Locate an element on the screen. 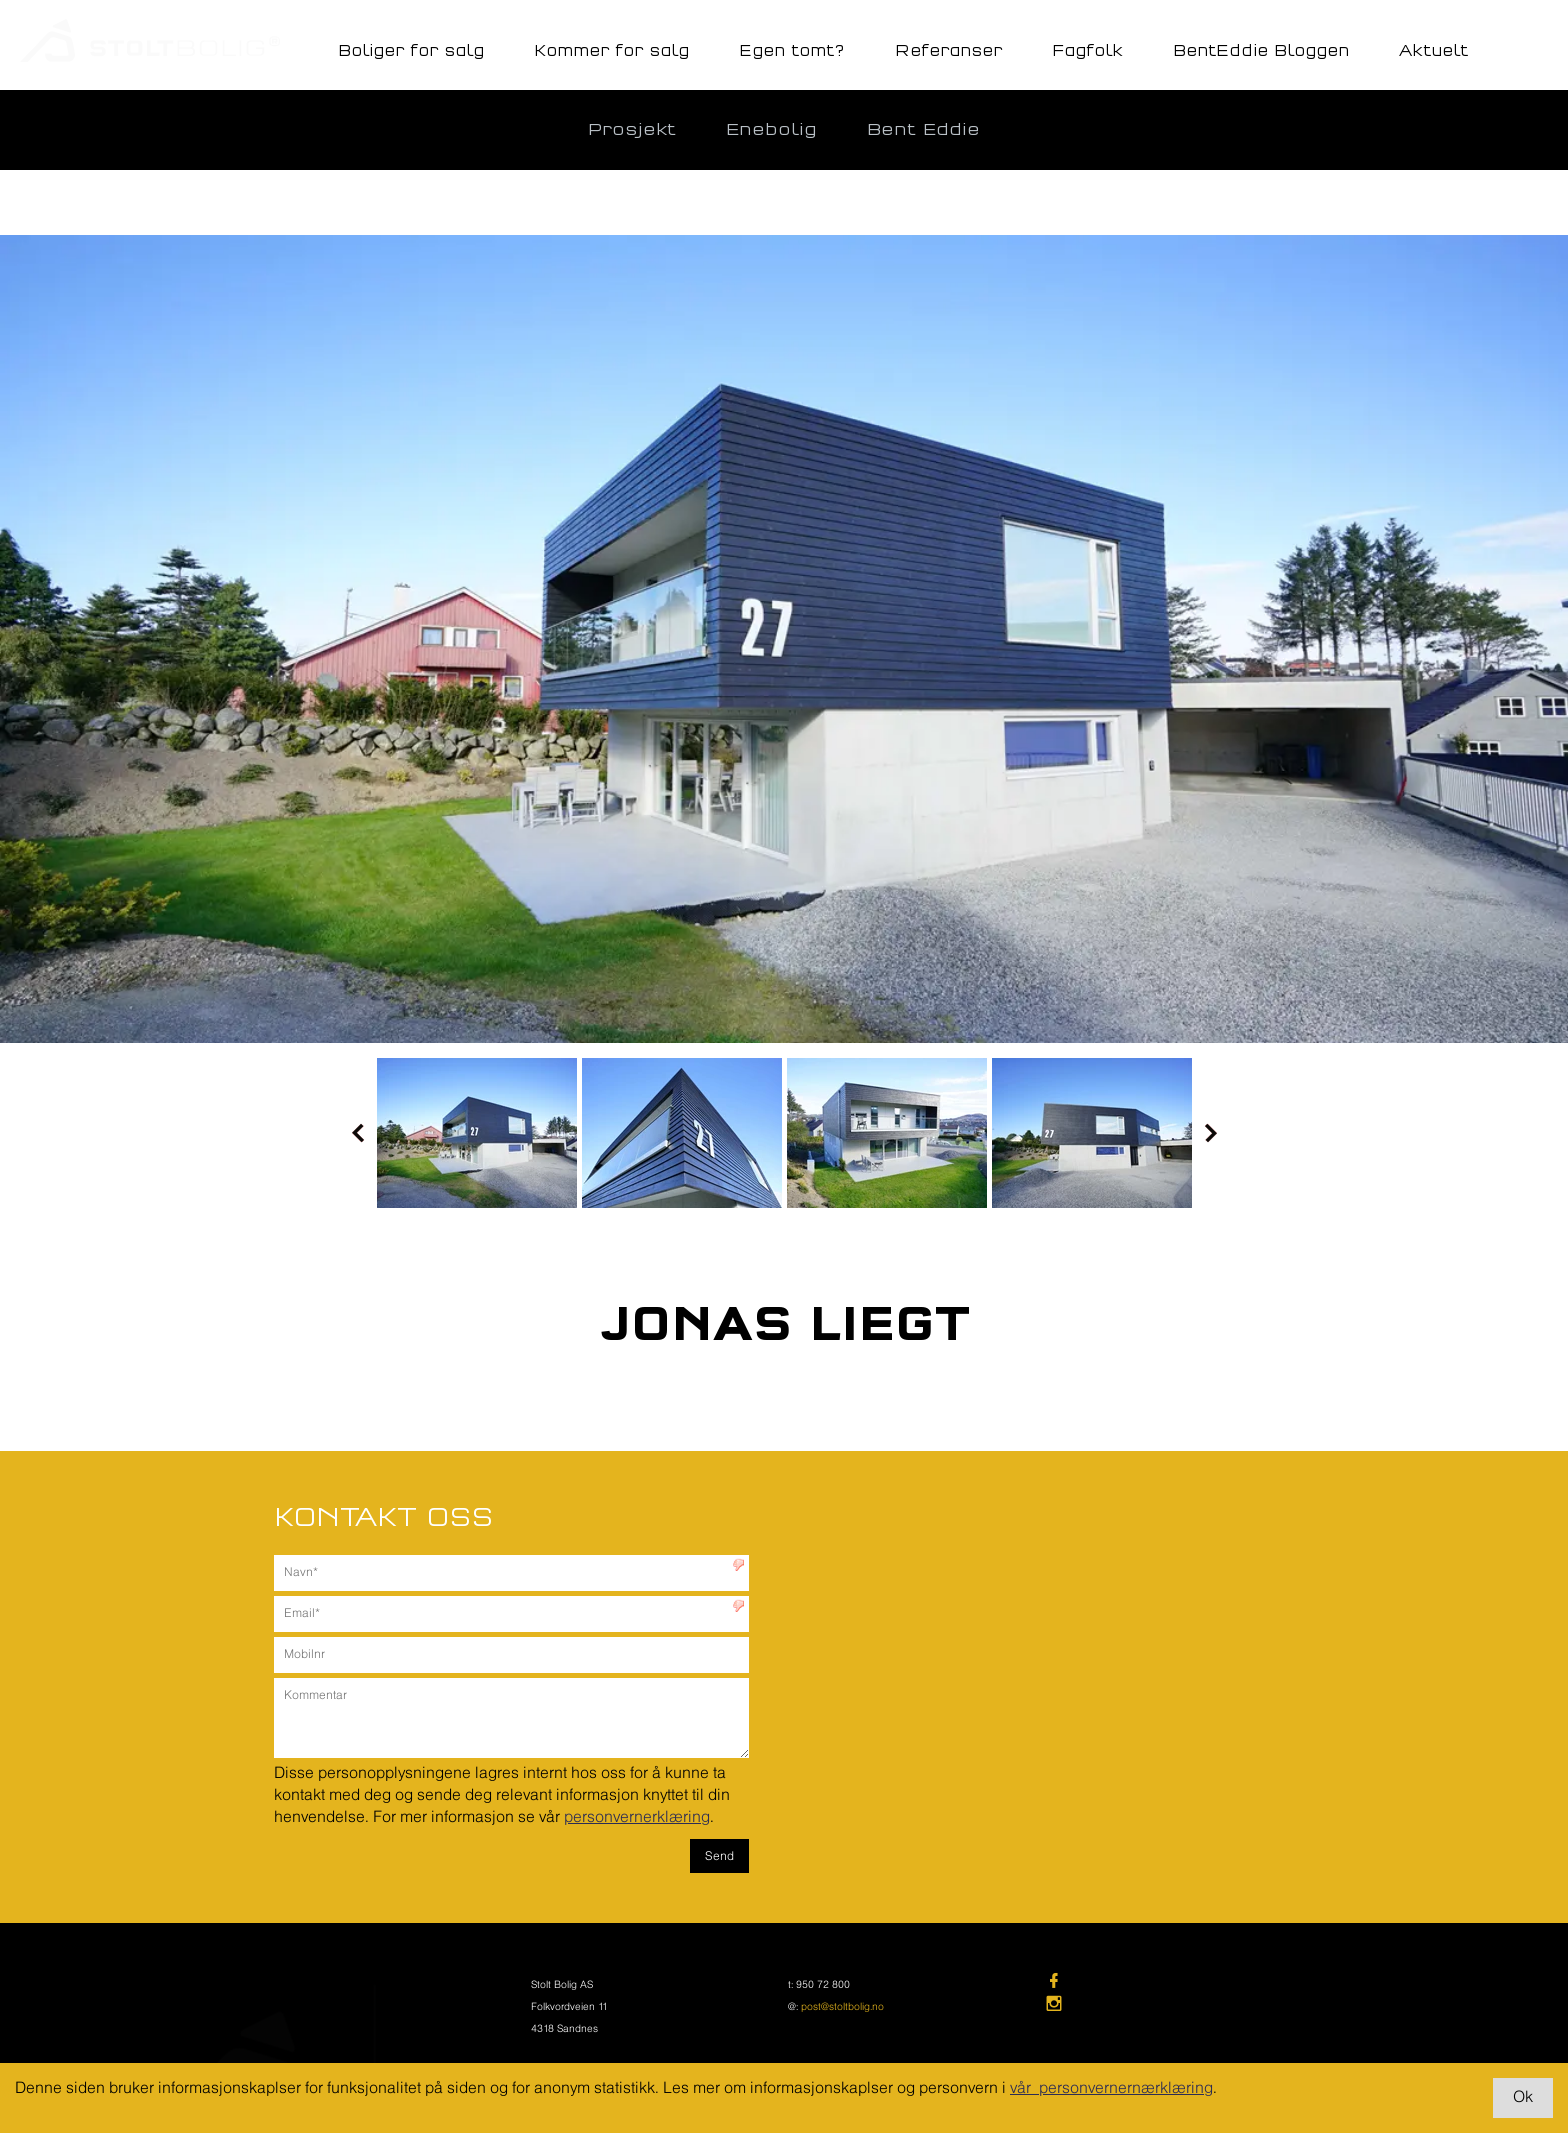 The width and height of the screenshot is (1568, 2133). post@stoltbolig.no is located at coordinates (842, 2007).